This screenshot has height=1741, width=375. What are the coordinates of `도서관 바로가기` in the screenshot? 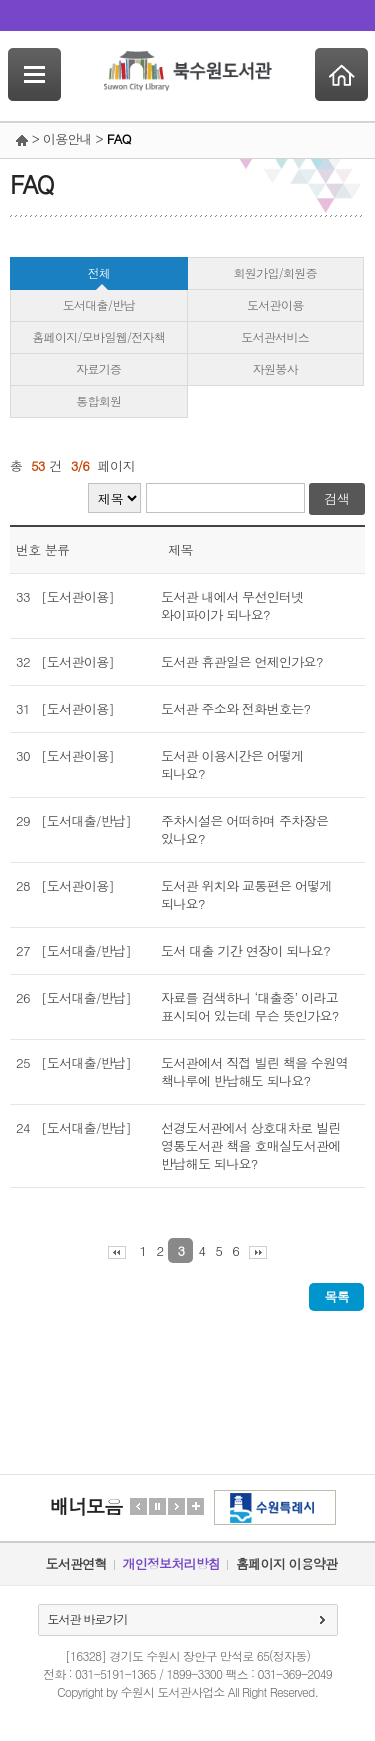 It's located at (88, 1618).